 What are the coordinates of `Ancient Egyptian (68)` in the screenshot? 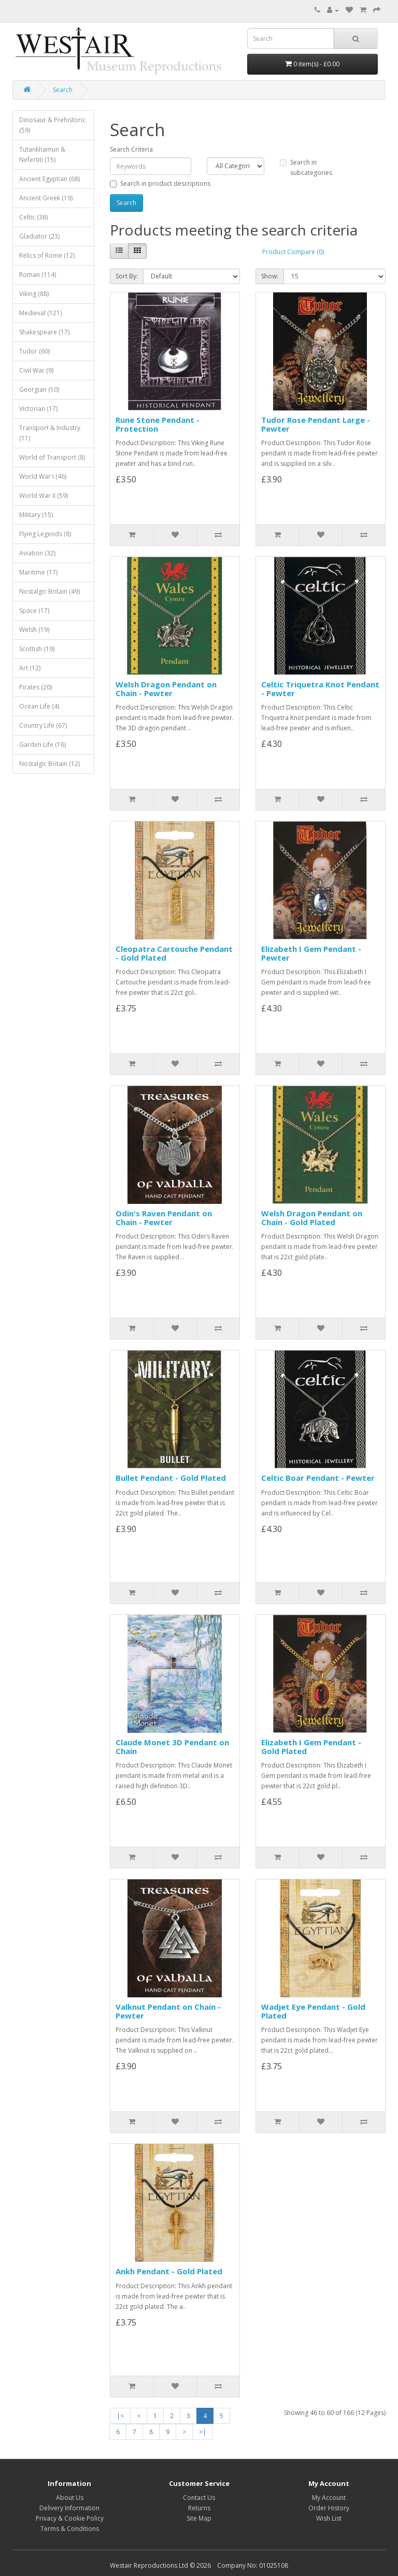 It's located at (49, 178).